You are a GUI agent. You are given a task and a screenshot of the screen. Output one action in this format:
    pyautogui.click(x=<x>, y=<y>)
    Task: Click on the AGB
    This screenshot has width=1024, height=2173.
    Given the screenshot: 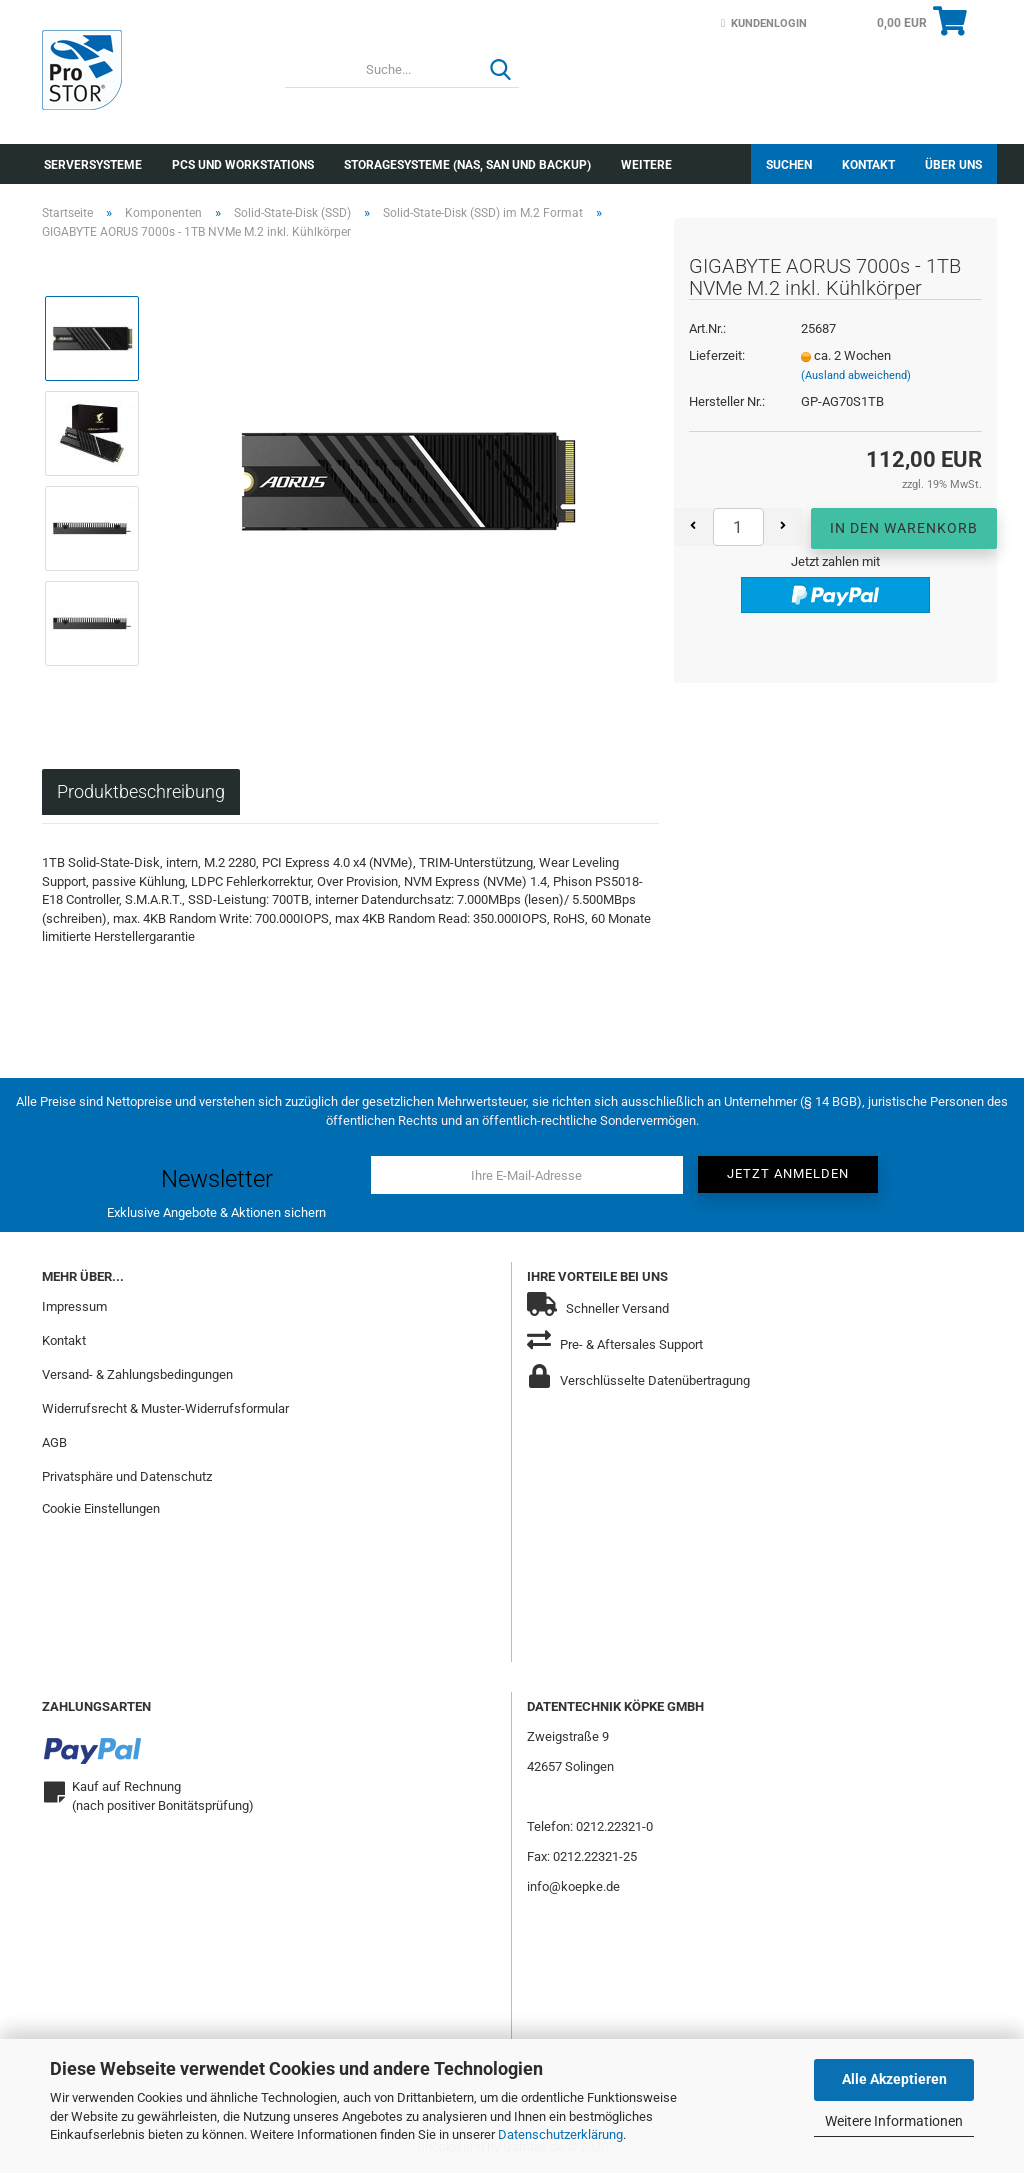 What is the action you would take?
    pyautogui.click(x=54, y=1442)
    